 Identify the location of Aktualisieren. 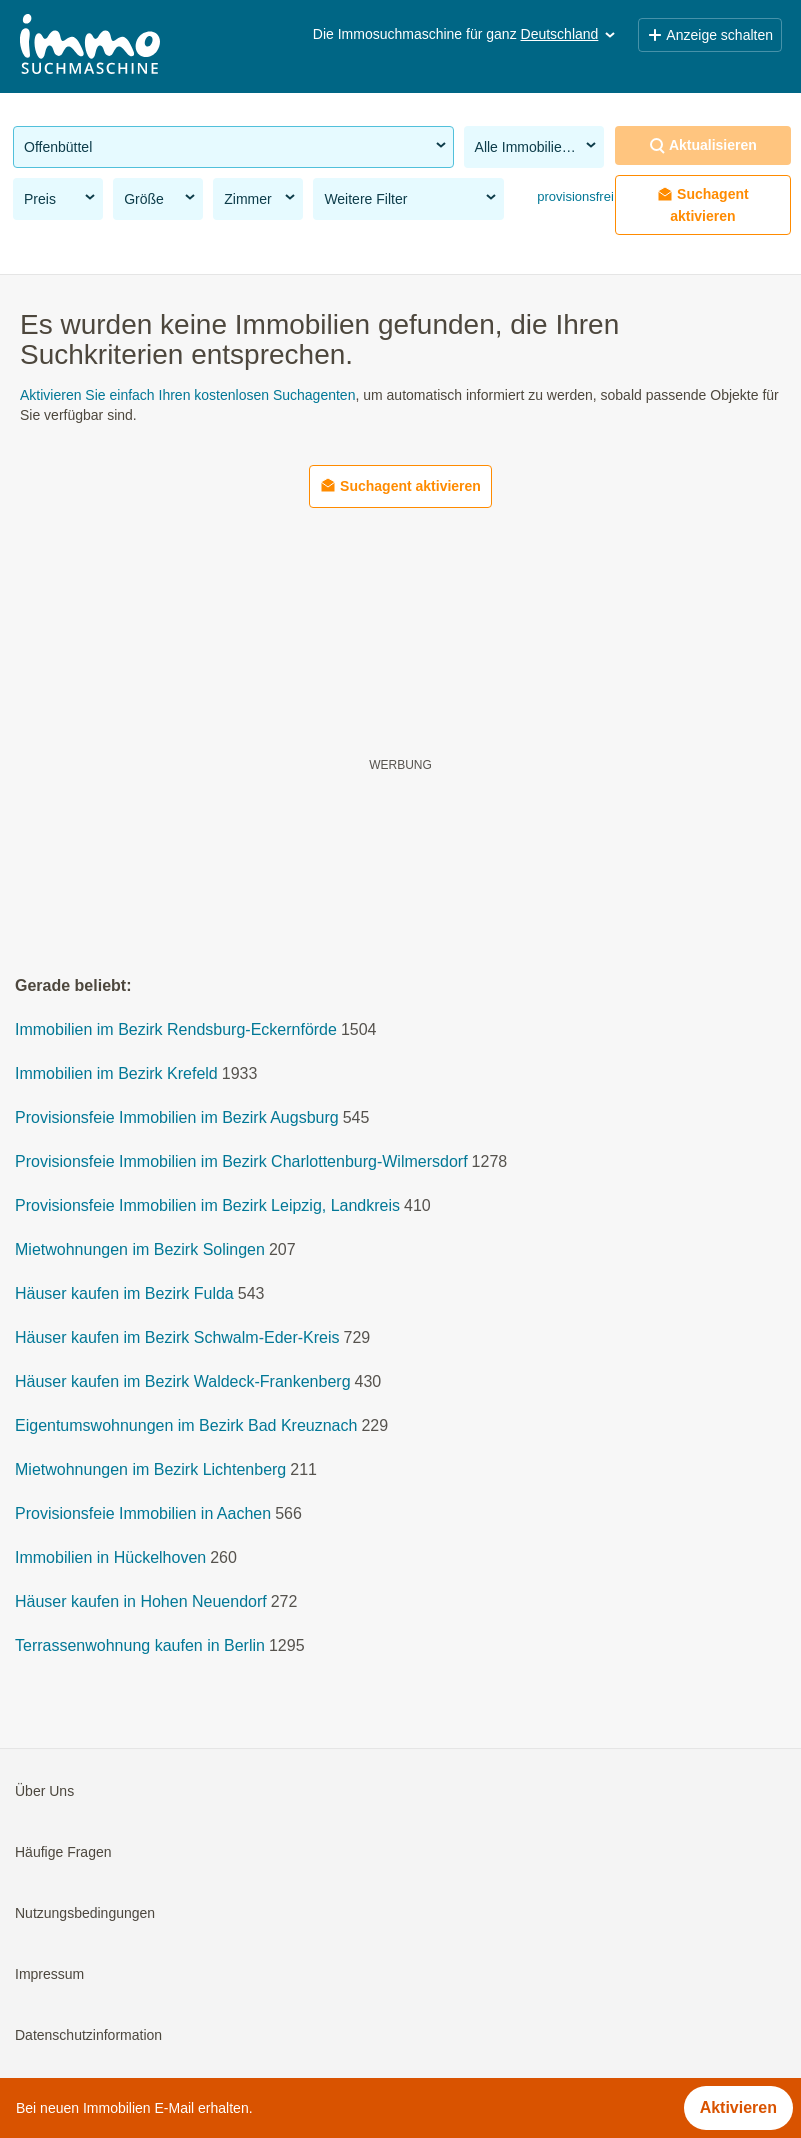
(703, 145).